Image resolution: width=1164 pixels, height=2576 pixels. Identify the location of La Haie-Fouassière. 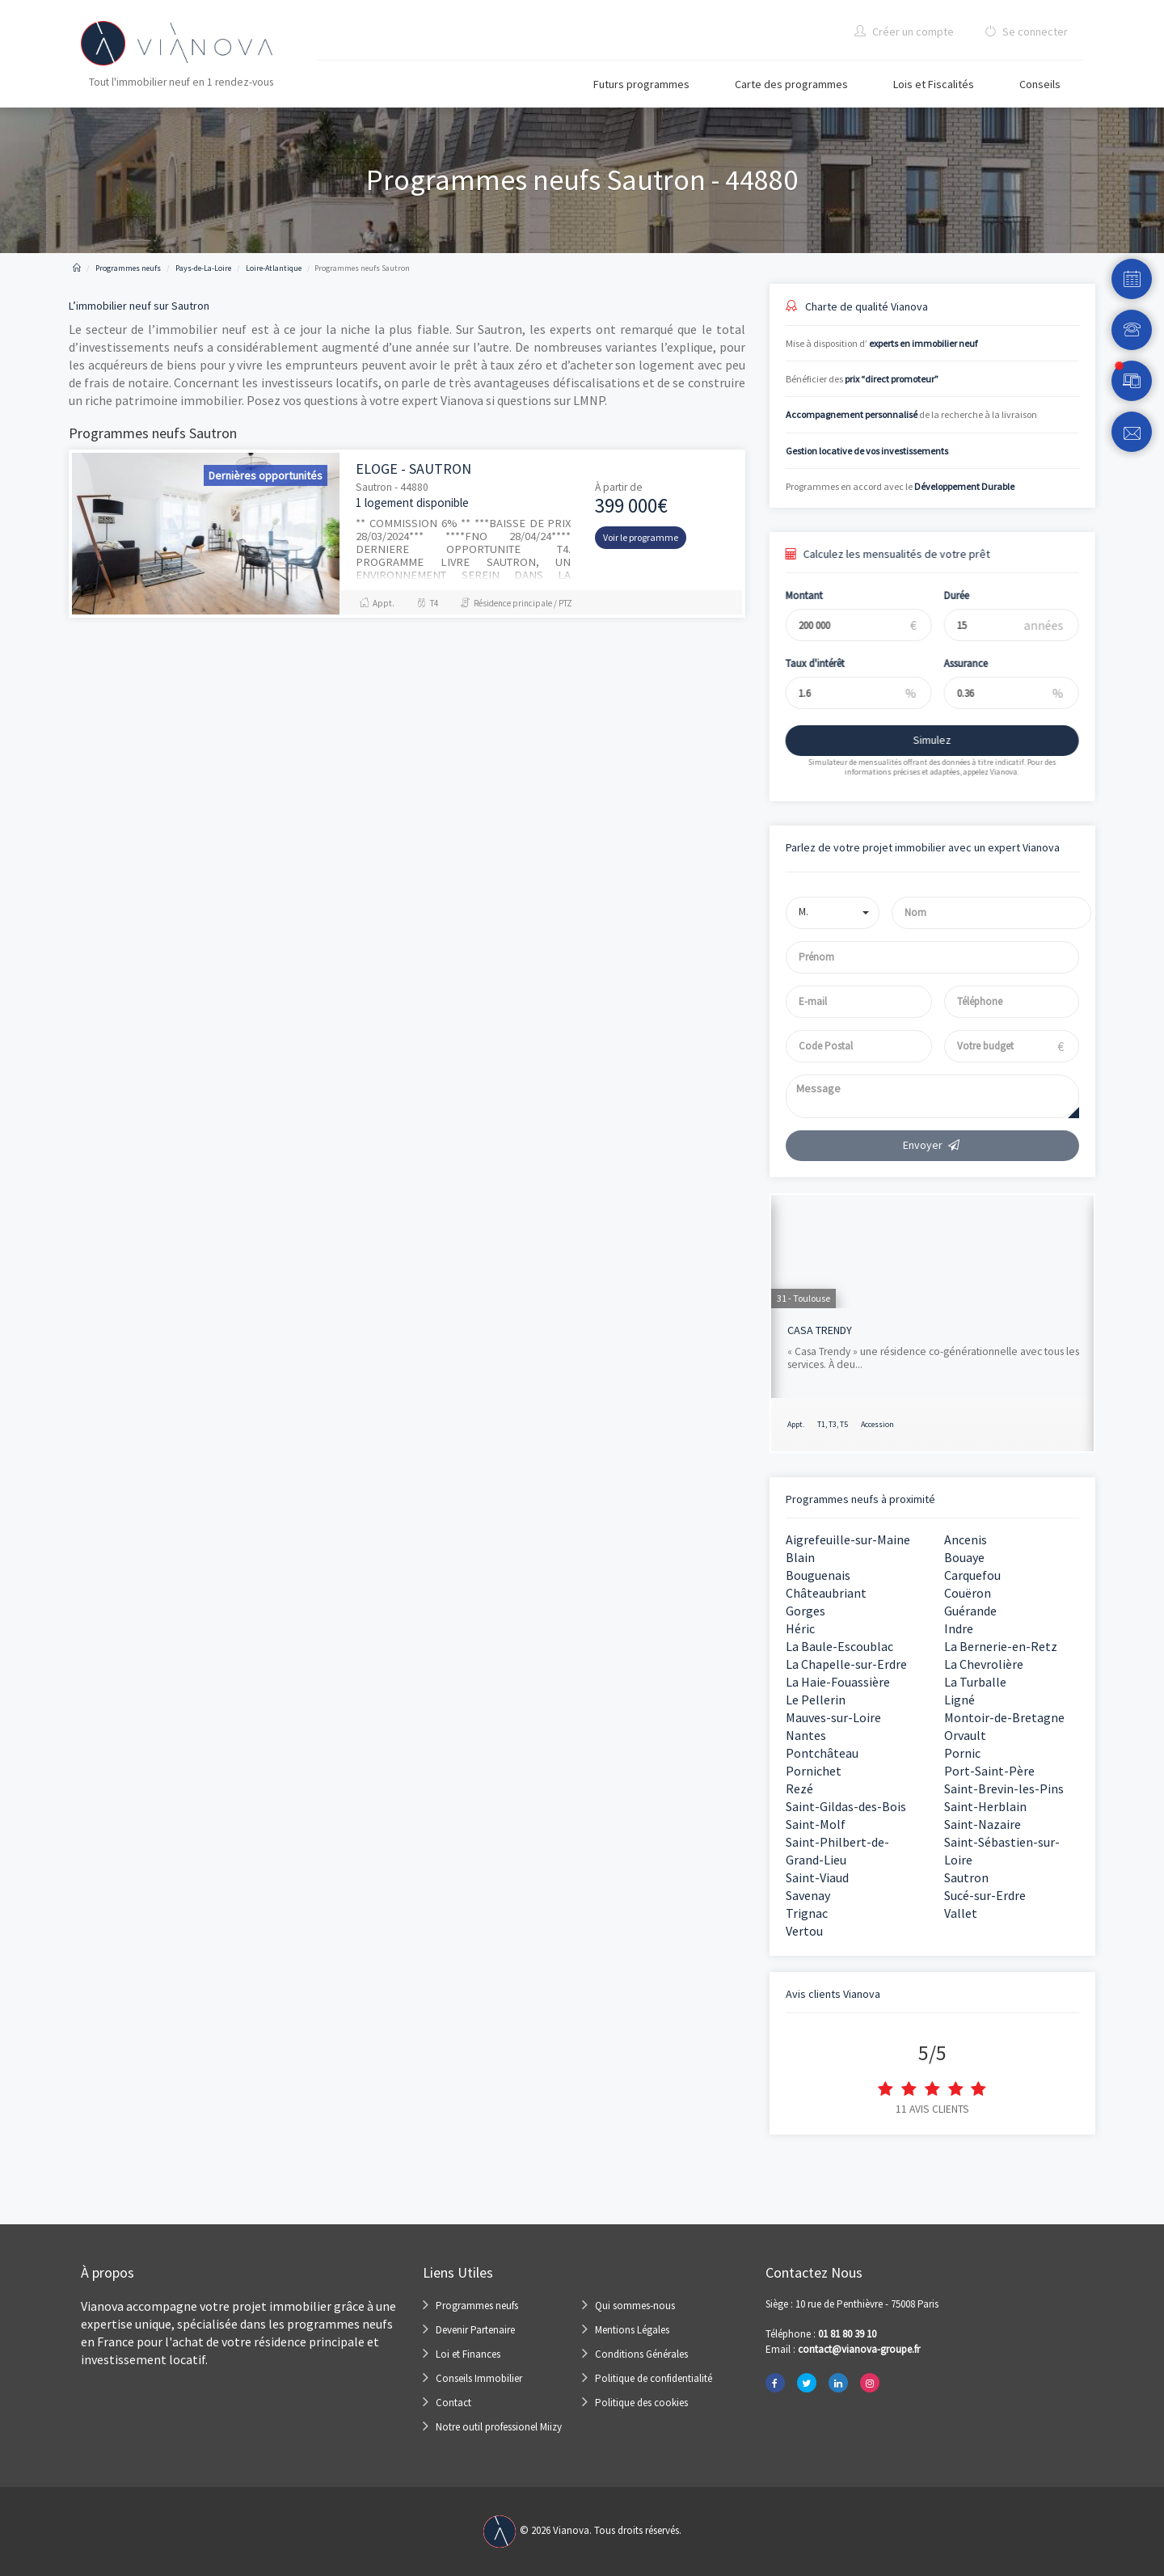
(838, 1682).